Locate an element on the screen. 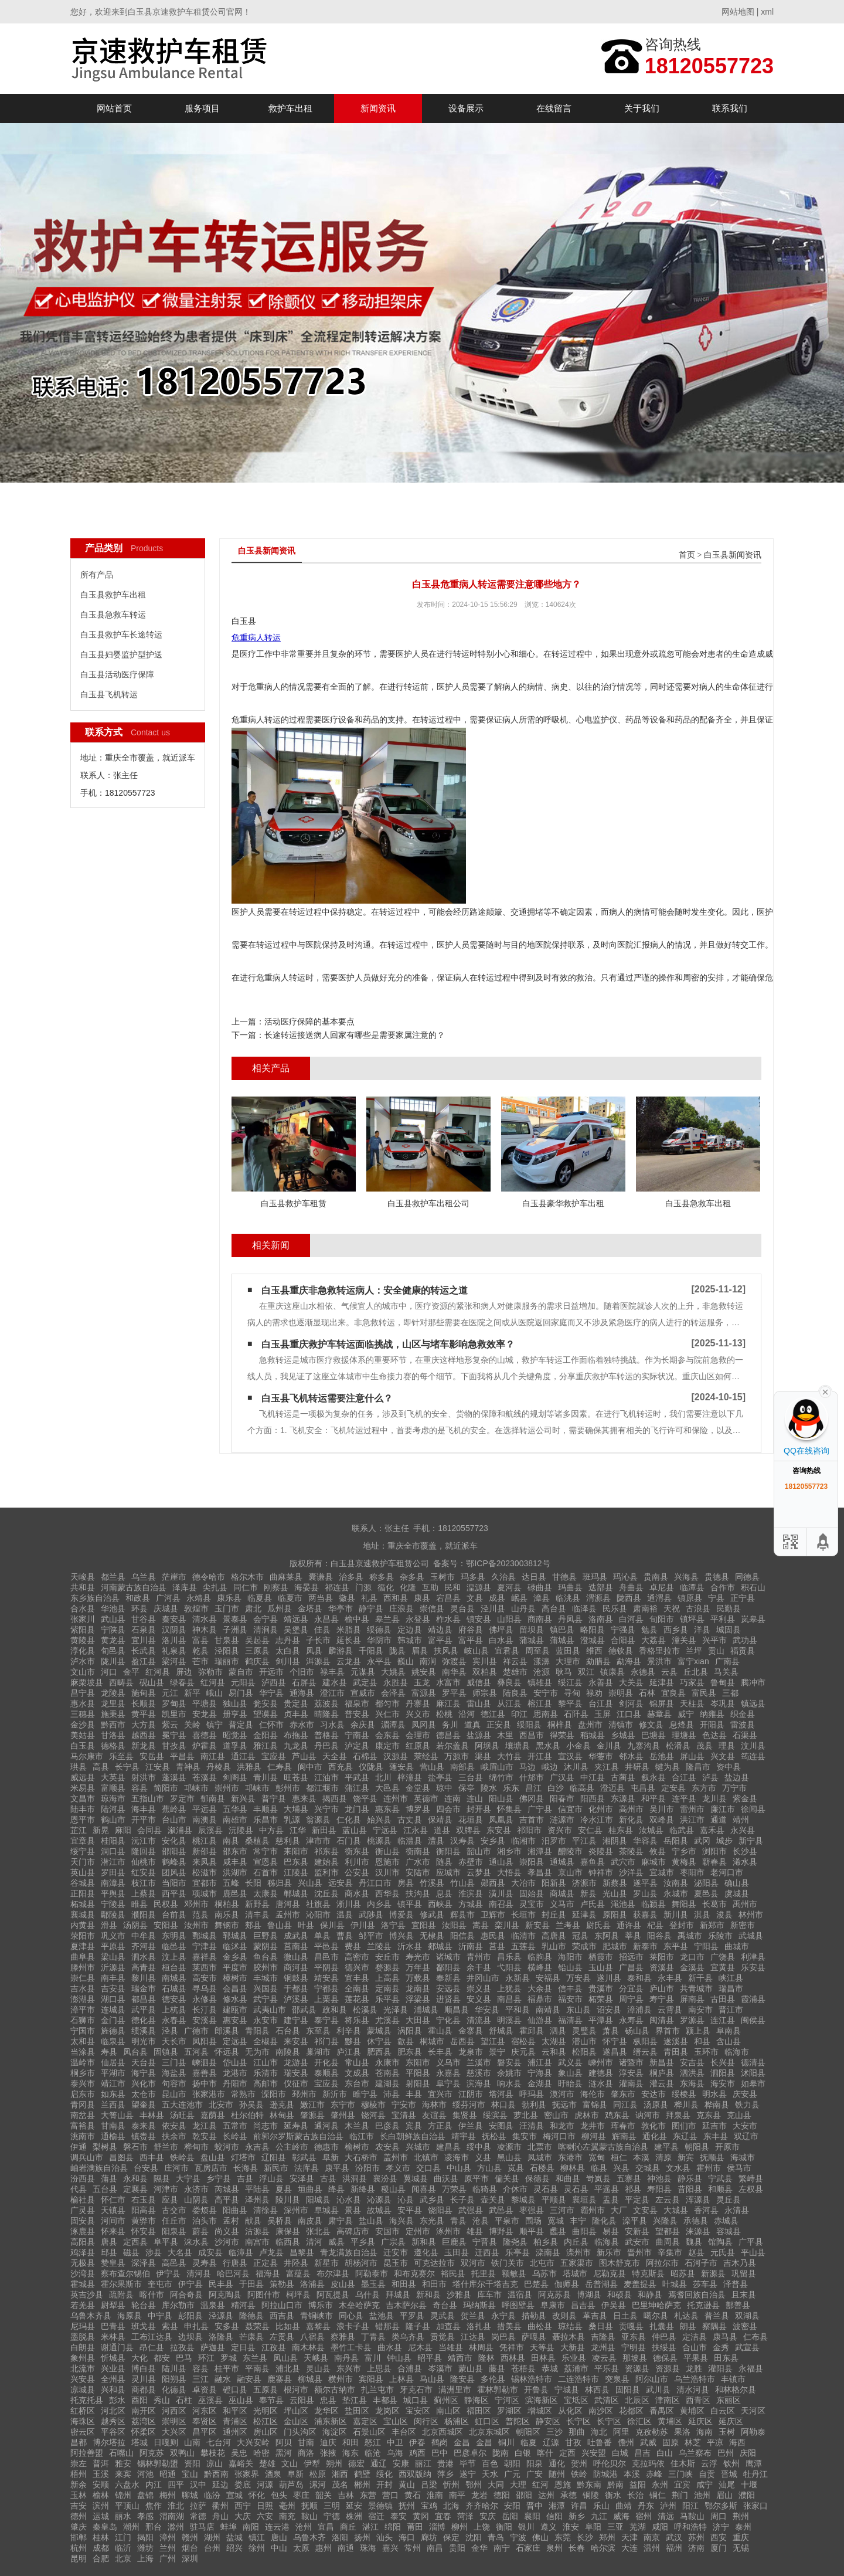  霞浦县 is located at coordinates (753, 1999).